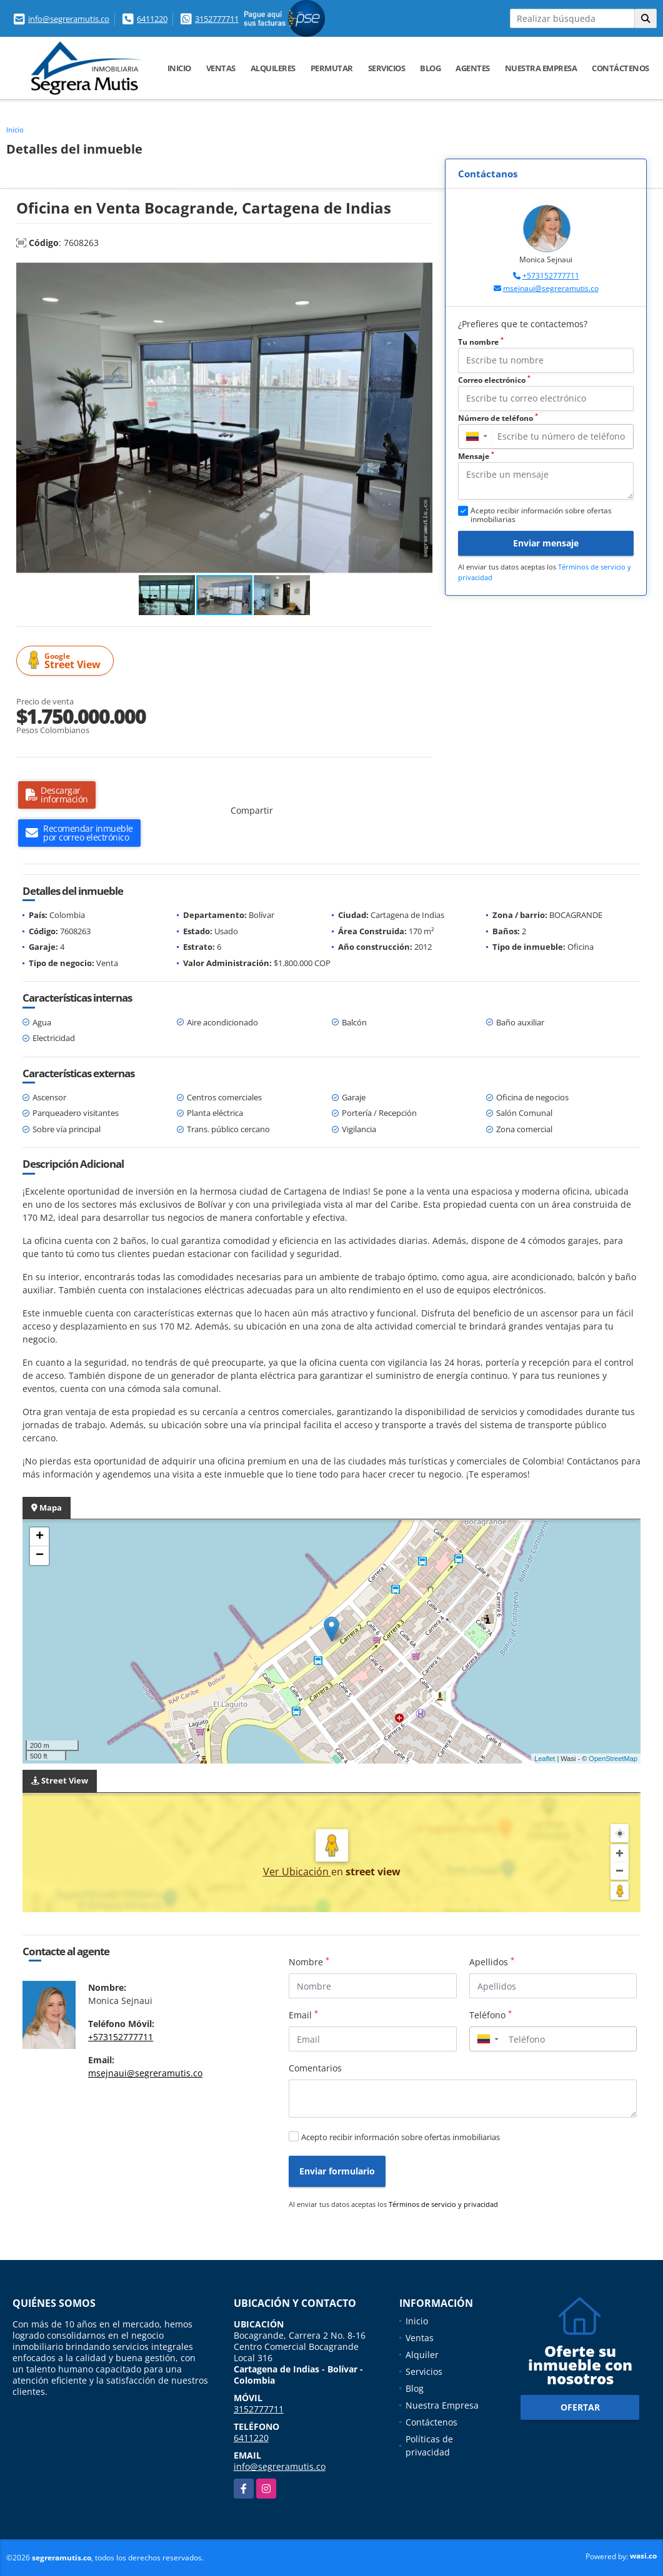  What do you see at coordinates (620, 68) in the screenshot?
I see `Contáctenos` at bounding box center [620, 68].